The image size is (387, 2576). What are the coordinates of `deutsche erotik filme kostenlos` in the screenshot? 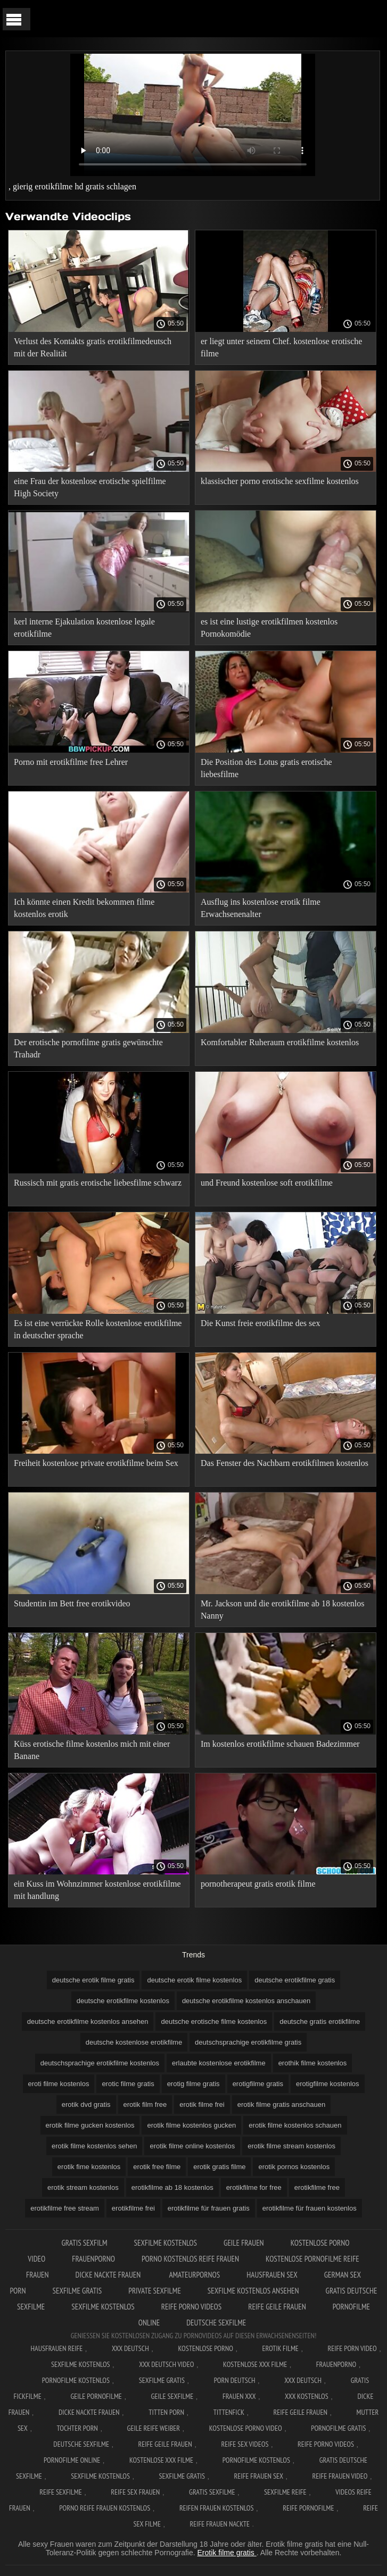 It's located at (194, 1980).